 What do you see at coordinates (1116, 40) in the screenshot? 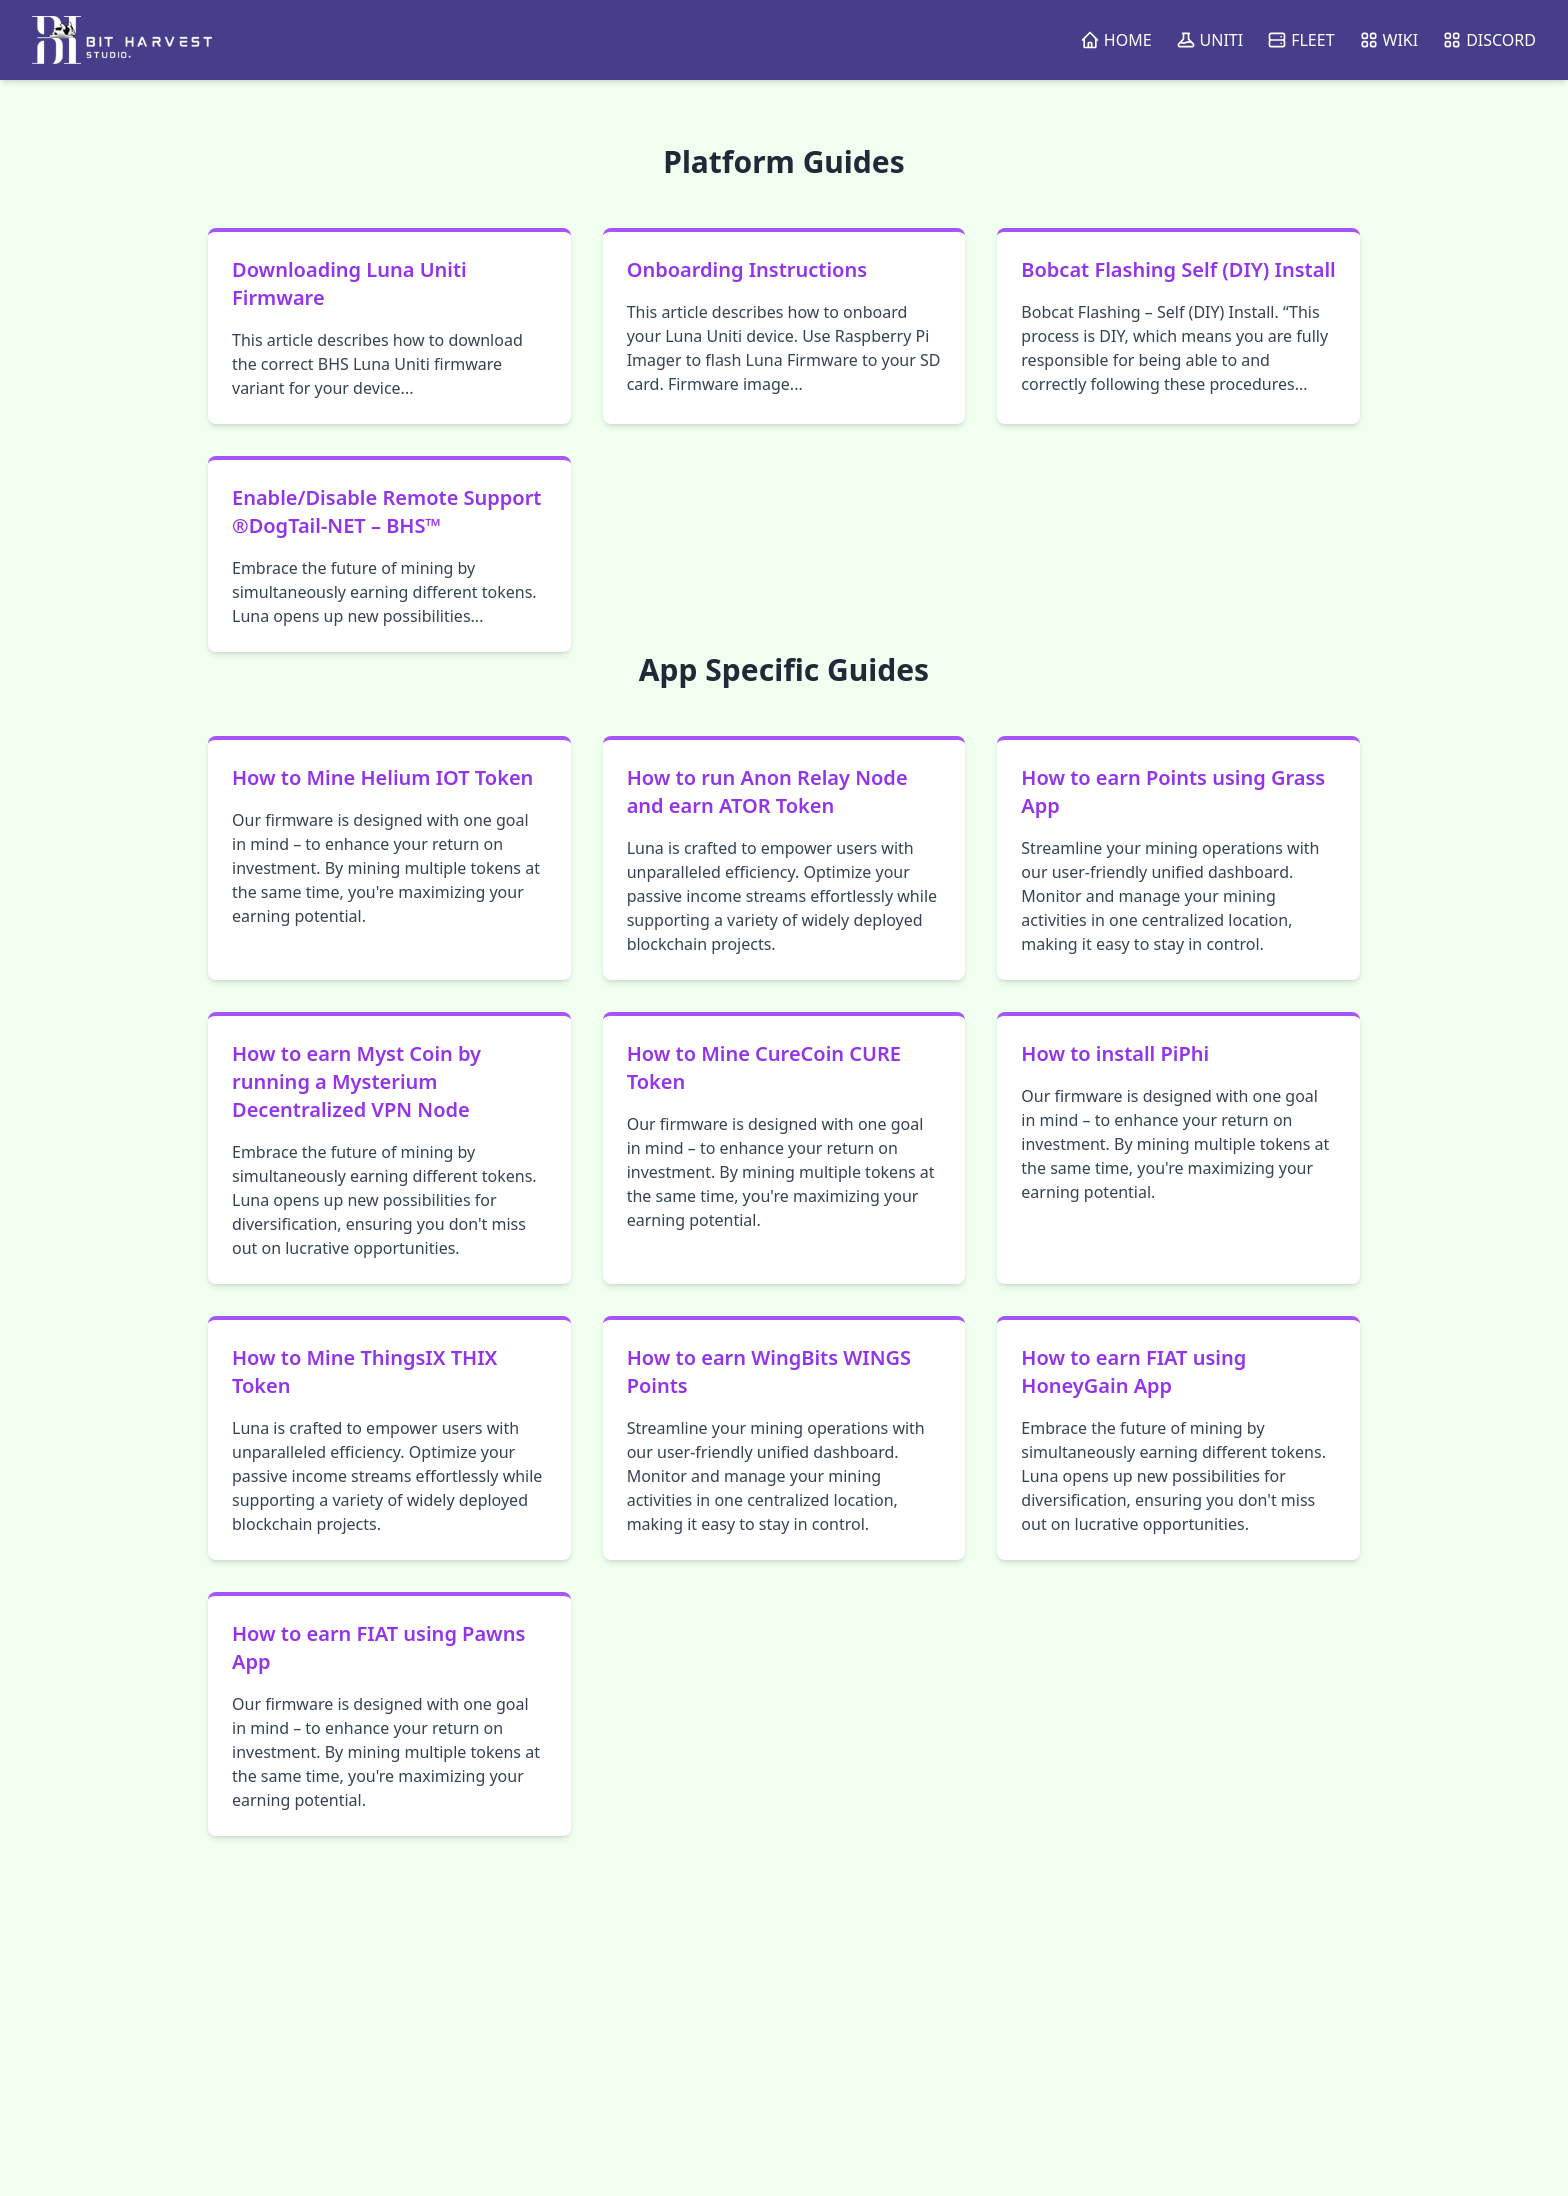
I see `HOME` at bounding box center [1116, 40].